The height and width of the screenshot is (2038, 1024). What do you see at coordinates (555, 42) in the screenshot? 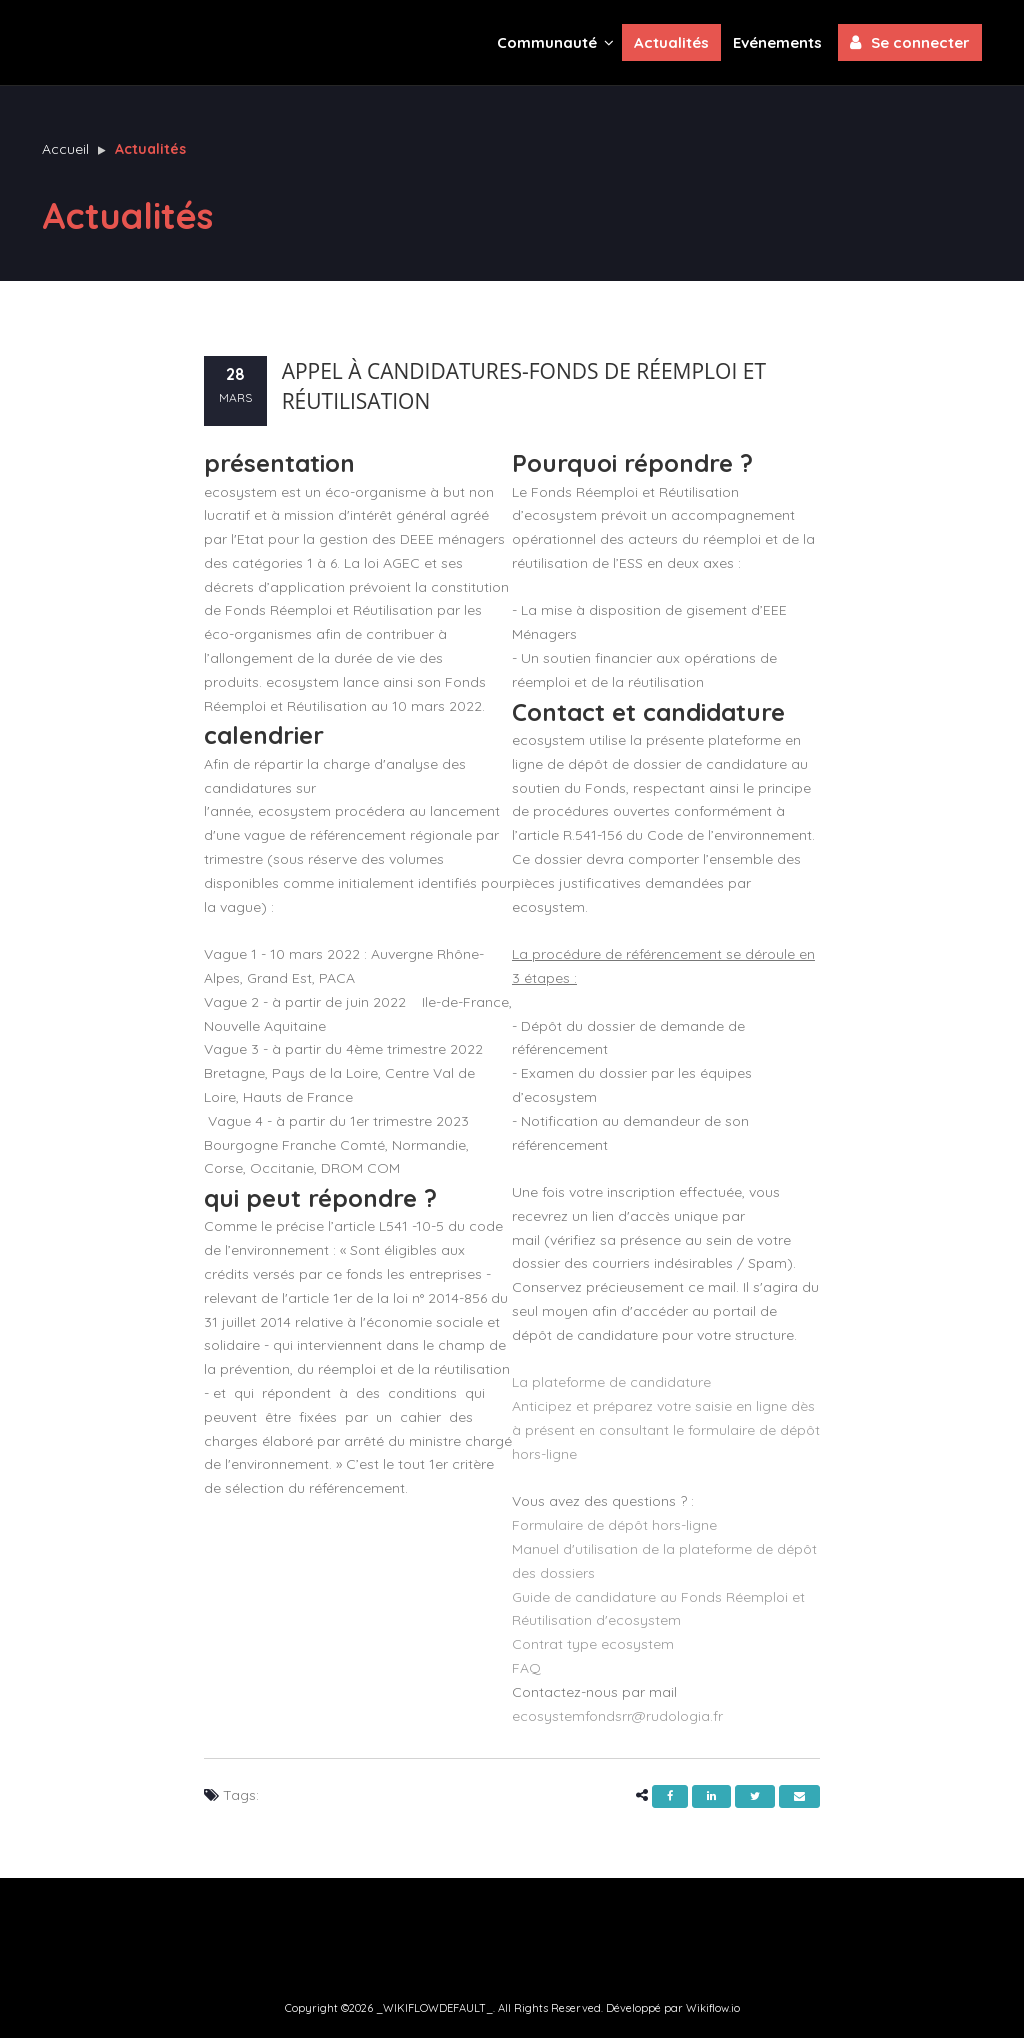
I see `Communauté` at bounding box center [555, 42].